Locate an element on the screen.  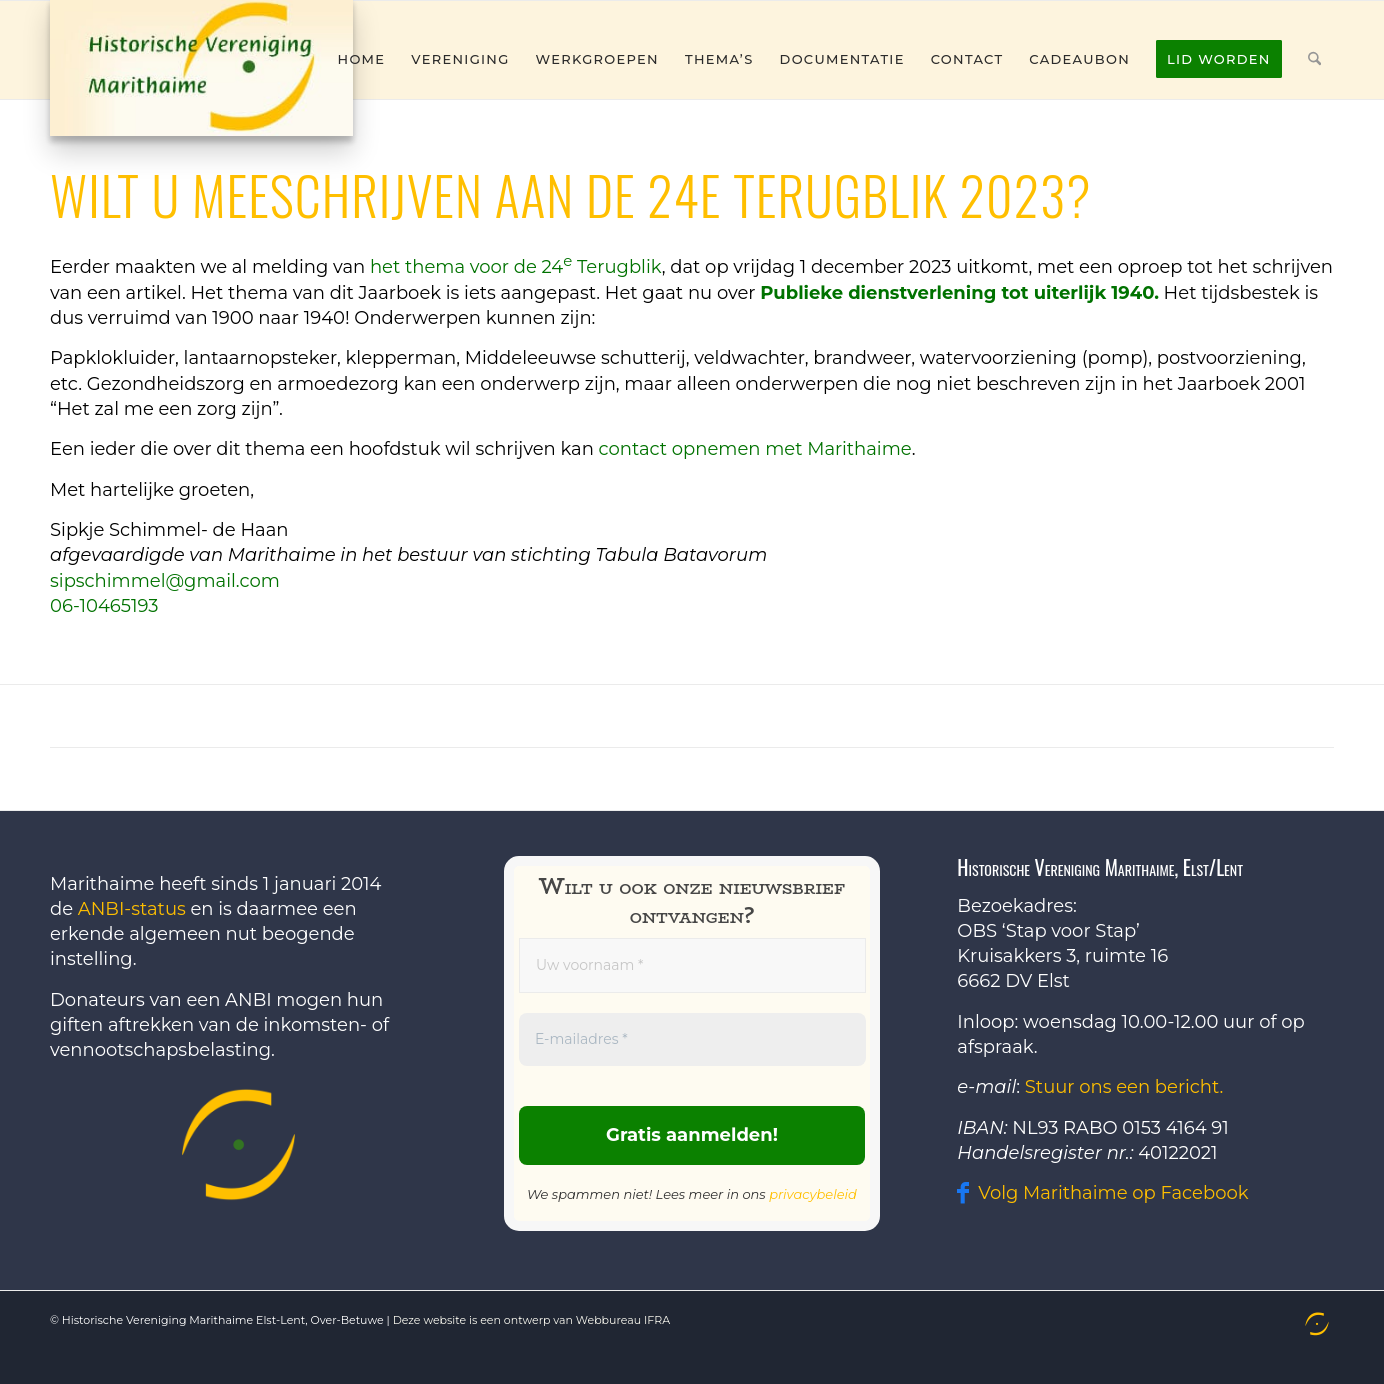
[Uw voornaam *] is located at coordinates (692, 965).